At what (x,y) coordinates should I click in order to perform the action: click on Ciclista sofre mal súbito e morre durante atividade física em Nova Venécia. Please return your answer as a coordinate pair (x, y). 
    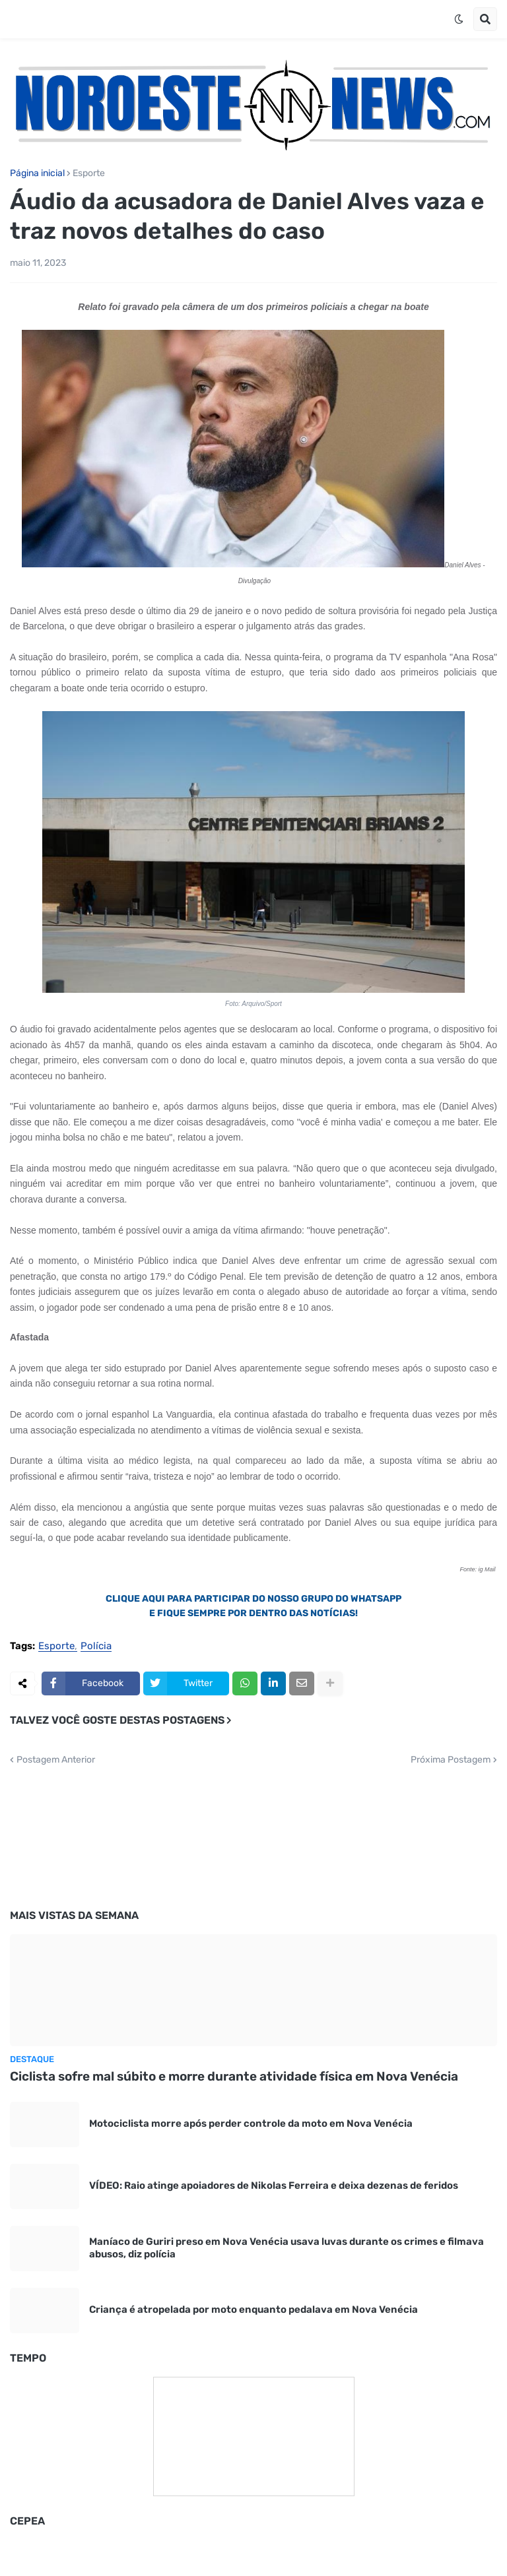
    Looking at the image, I should click on (234, 2076).